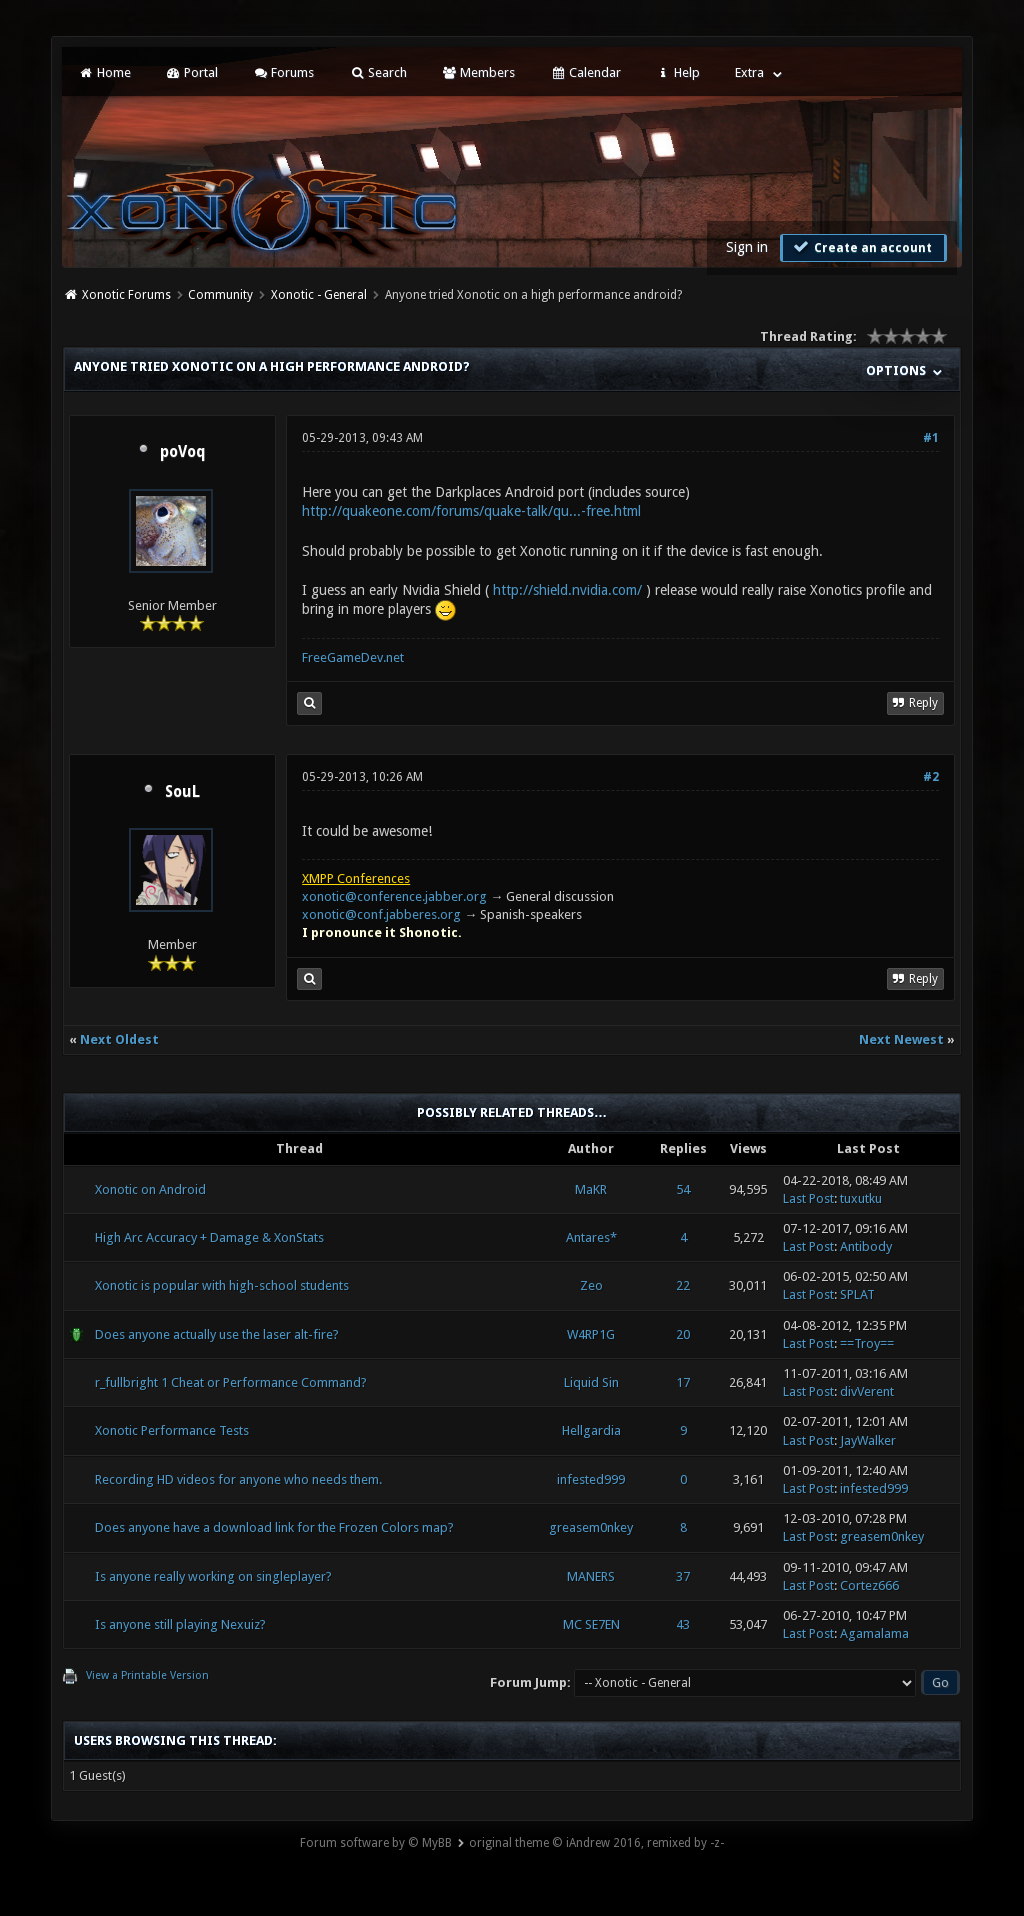 This screenshot has width=1024, height=1916. Describe the element at coordinates (591, 1527) in the screenshot. I see `greasem0nkey` at that location.